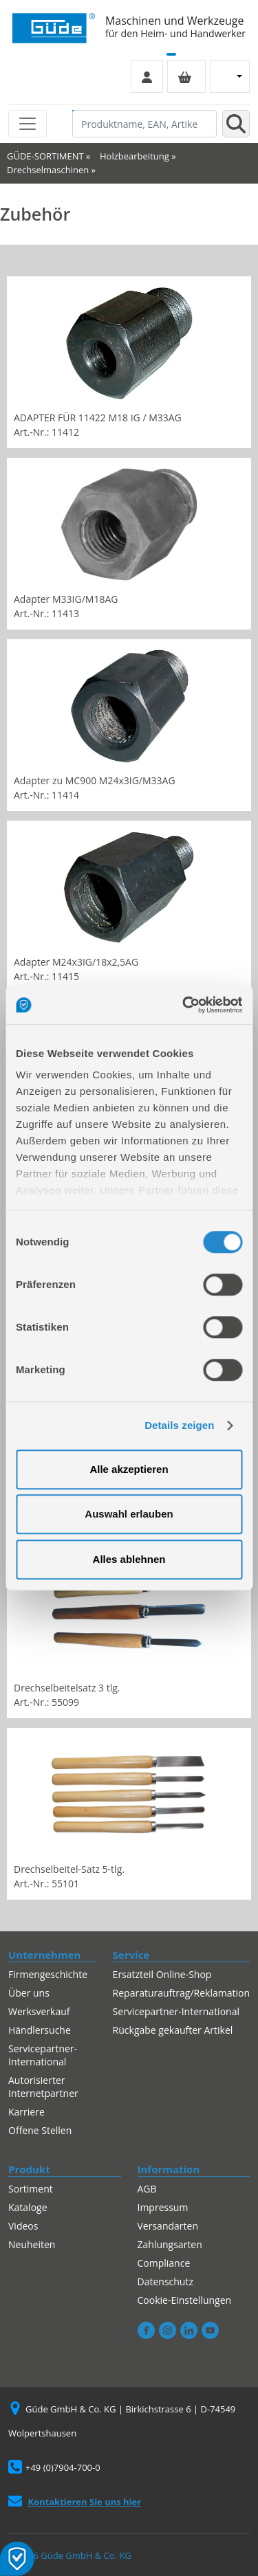  Describe the element at coordinates (165, 2281) in the screenshot. I see `Datenschutz` at that location.